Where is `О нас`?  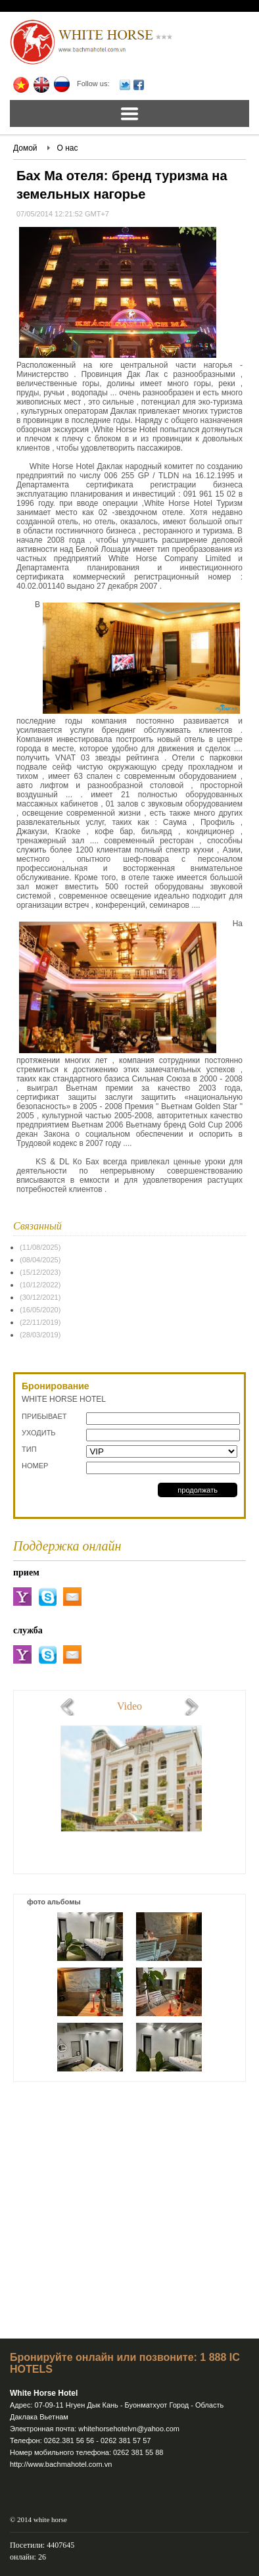
О нас is located at coordinates (67, 148).